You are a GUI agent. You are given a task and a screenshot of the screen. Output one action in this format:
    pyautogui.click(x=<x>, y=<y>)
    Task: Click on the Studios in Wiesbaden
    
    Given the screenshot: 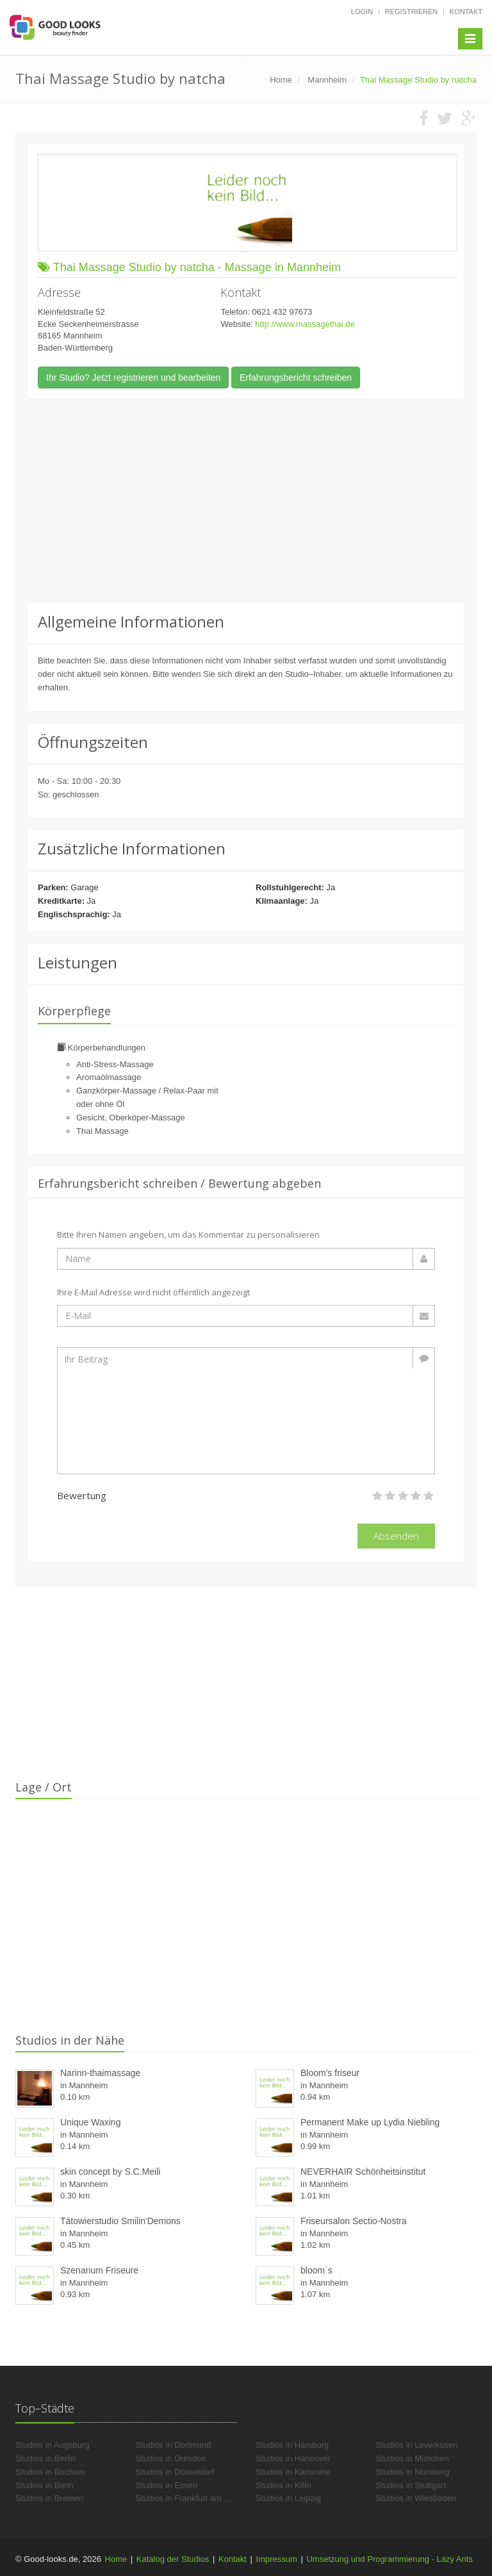 What is the action you would take?
    pyautogui.click(x=416, y=2498)
    